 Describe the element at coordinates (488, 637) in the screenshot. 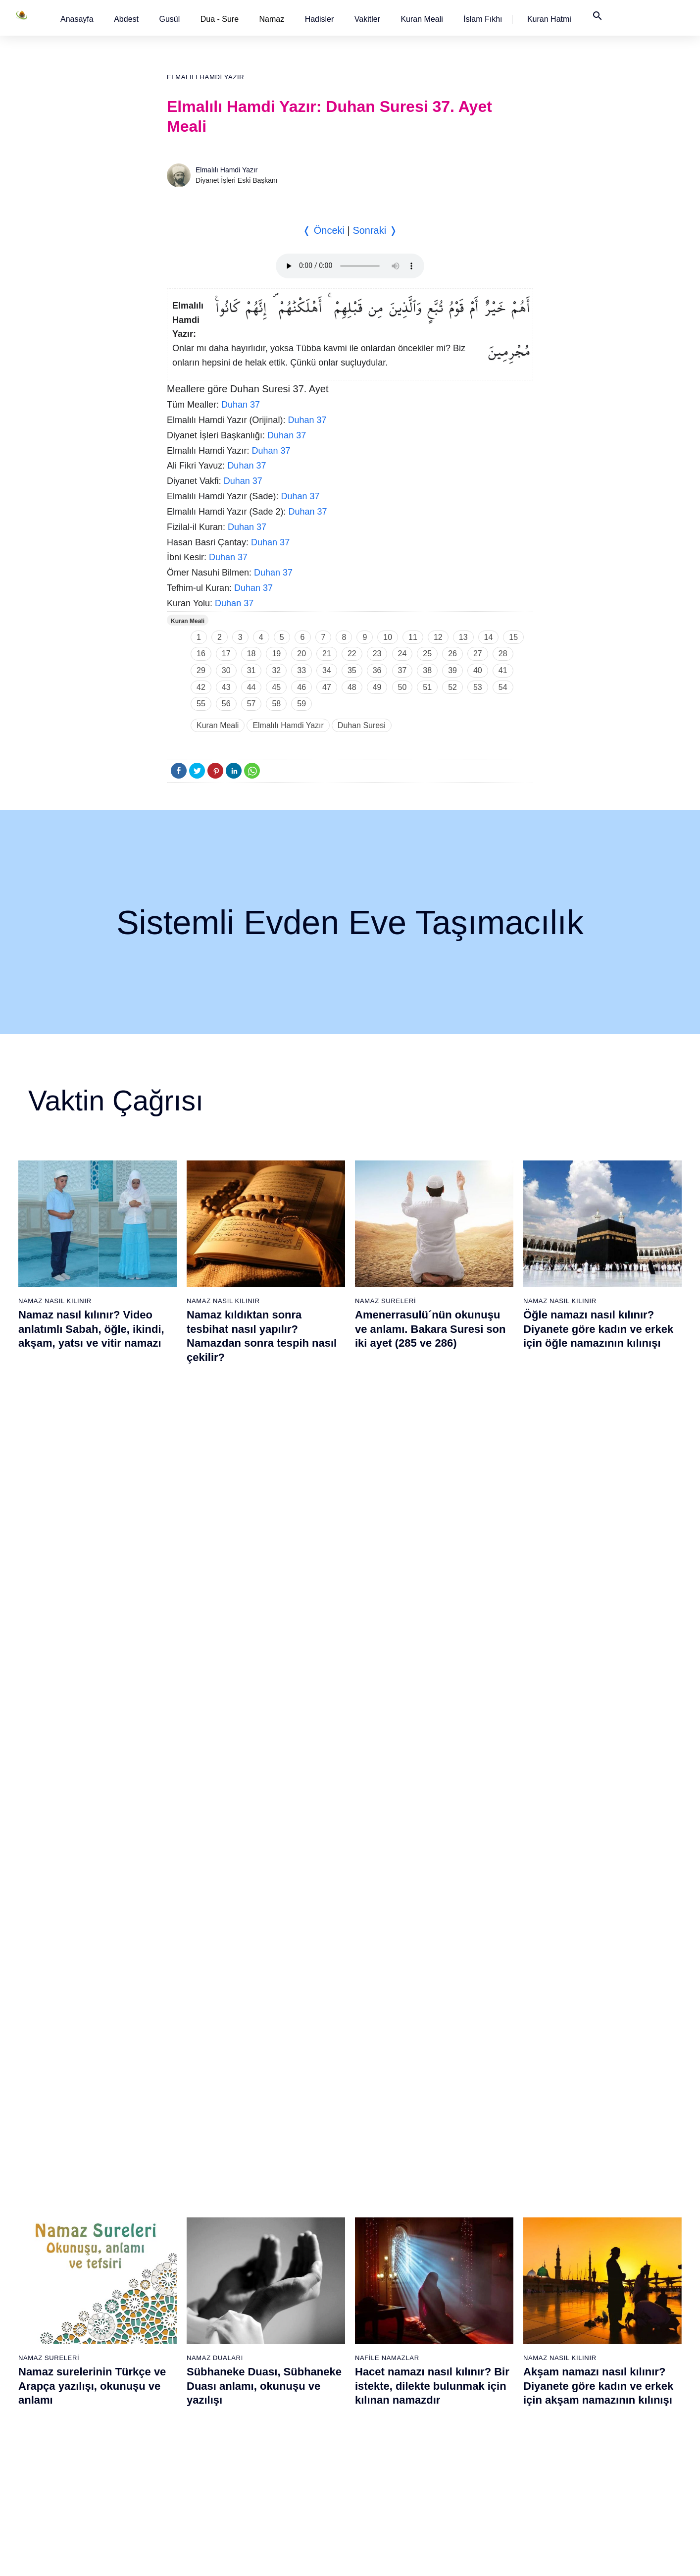

I see `14` at that location.